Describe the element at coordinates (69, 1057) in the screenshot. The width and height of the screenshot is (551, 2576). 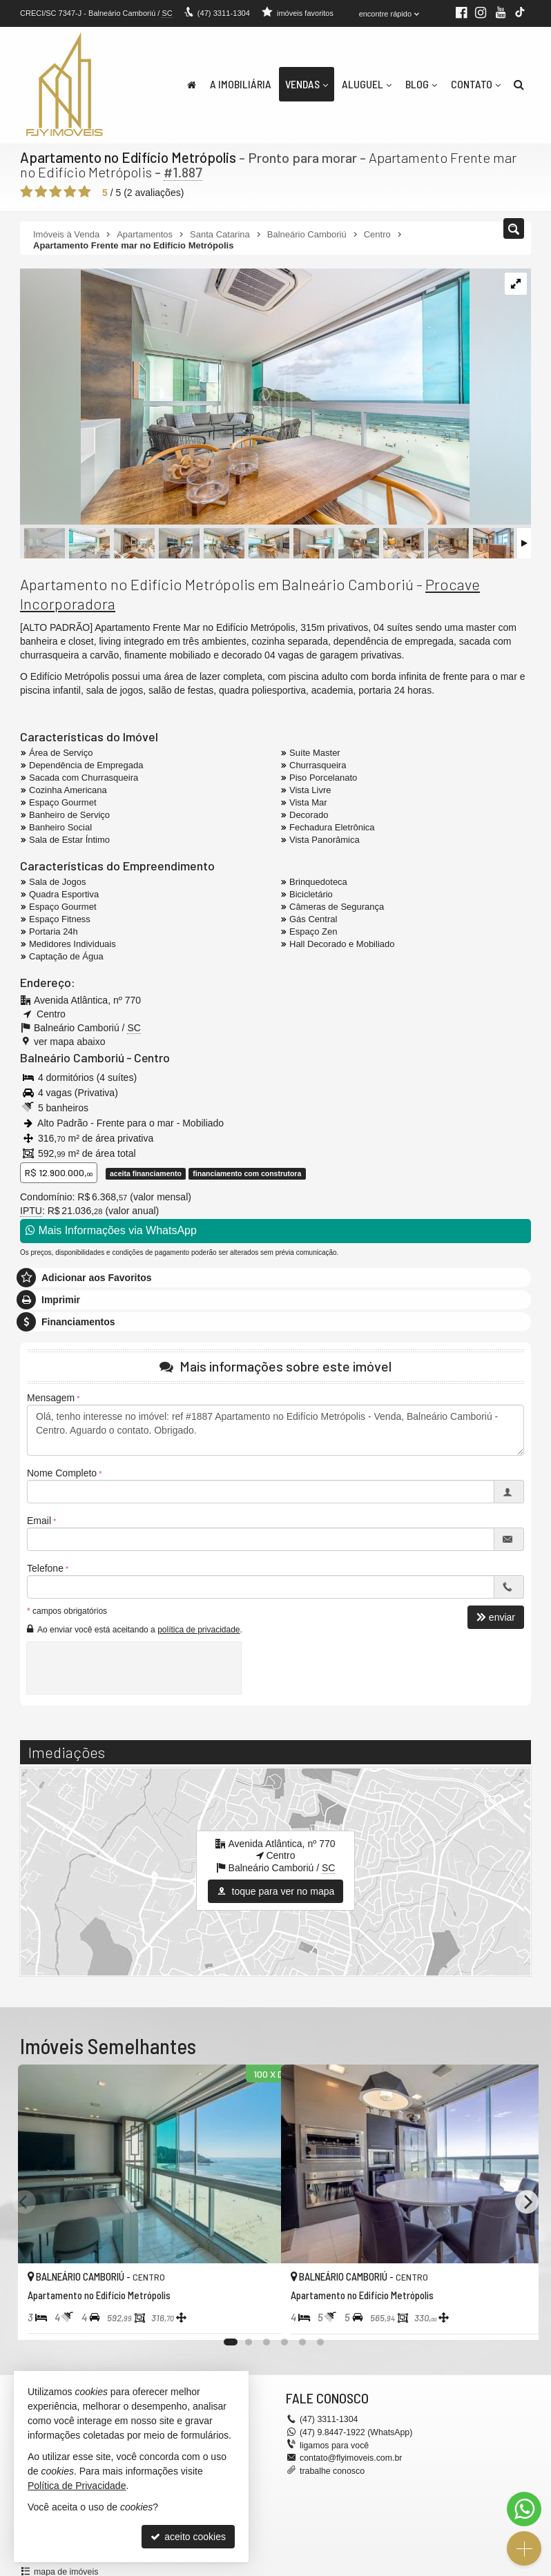
I see `Balneário Camboriú` at that location.